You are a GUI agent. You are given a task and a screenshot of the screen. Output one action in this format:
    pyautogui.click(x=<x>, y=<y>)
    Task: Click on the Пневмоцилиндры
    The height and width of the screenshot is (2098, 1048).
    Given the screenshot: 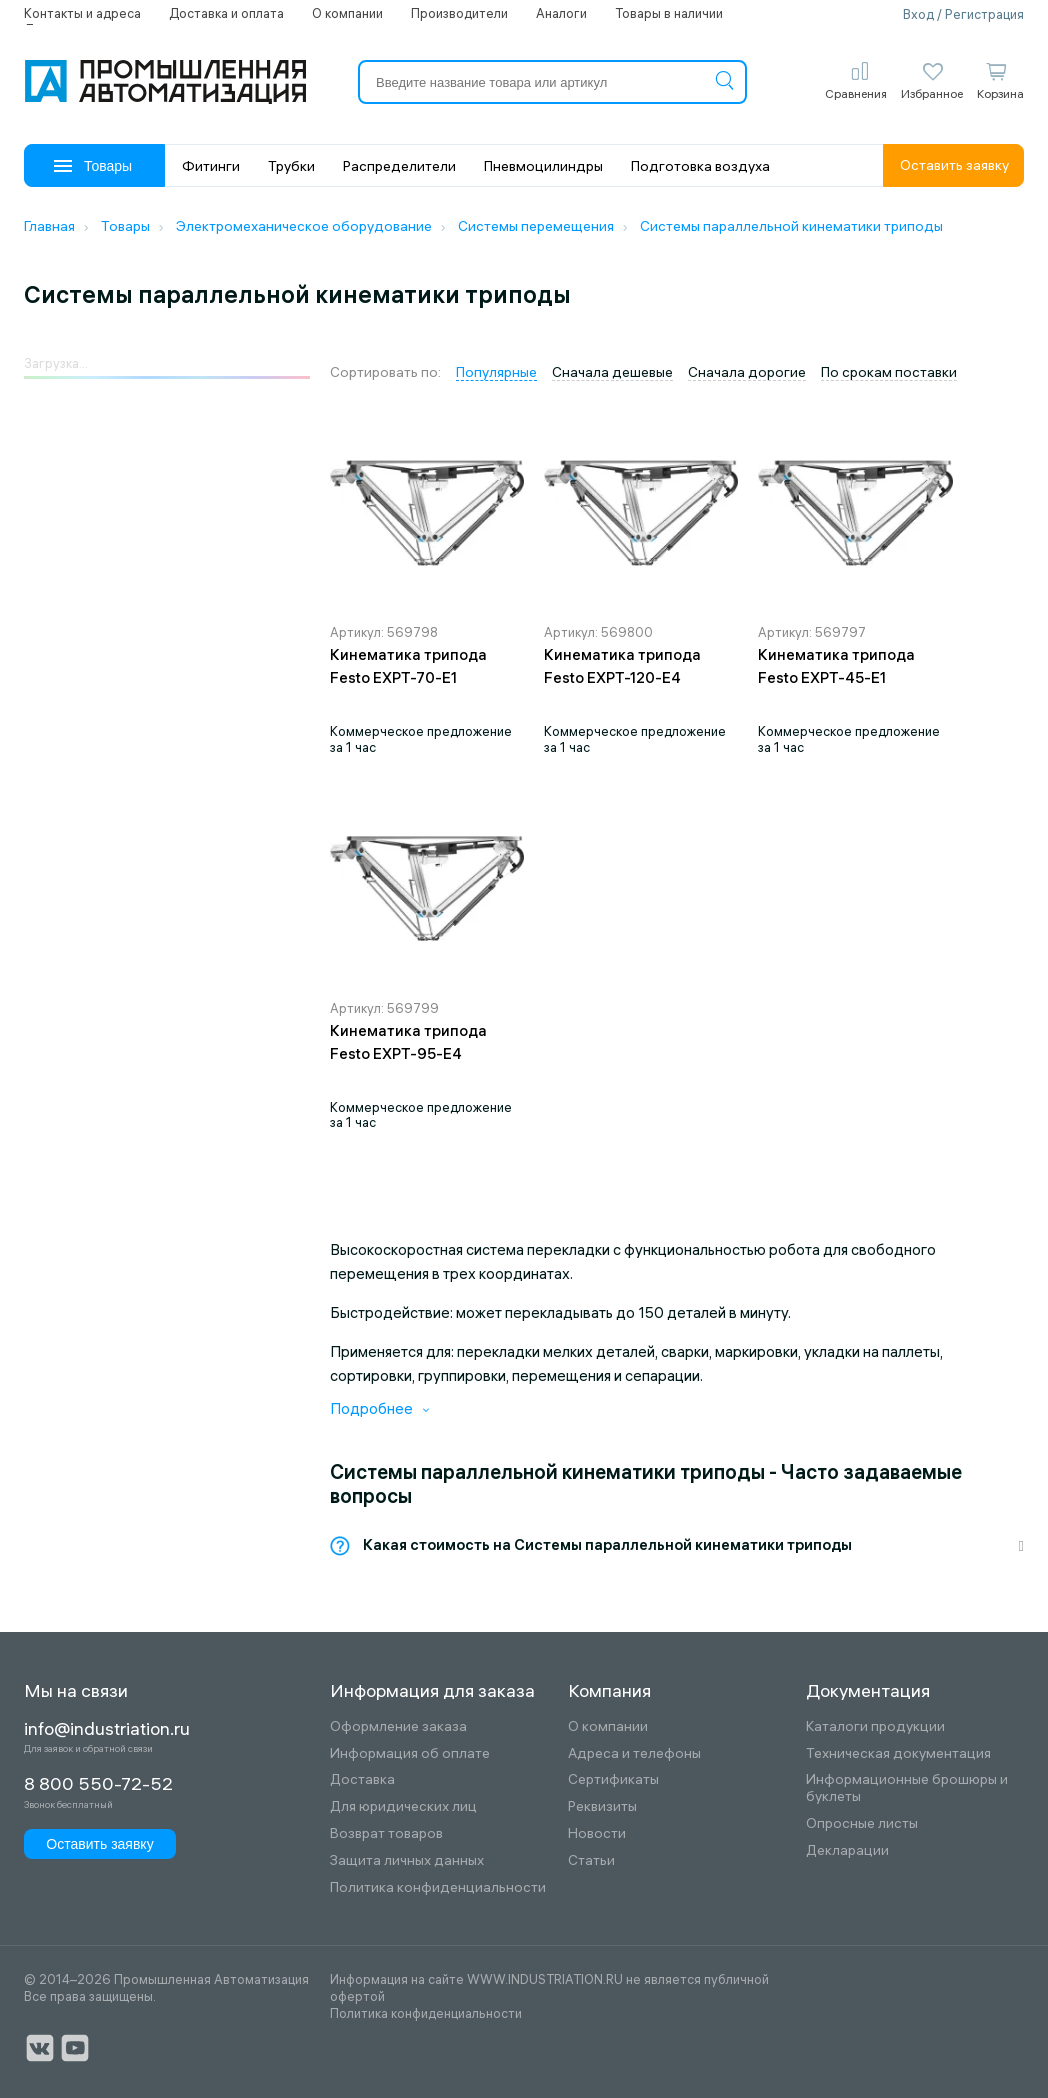 What is the action you would take?
    pyautogui.click(x=543, y=166)
    